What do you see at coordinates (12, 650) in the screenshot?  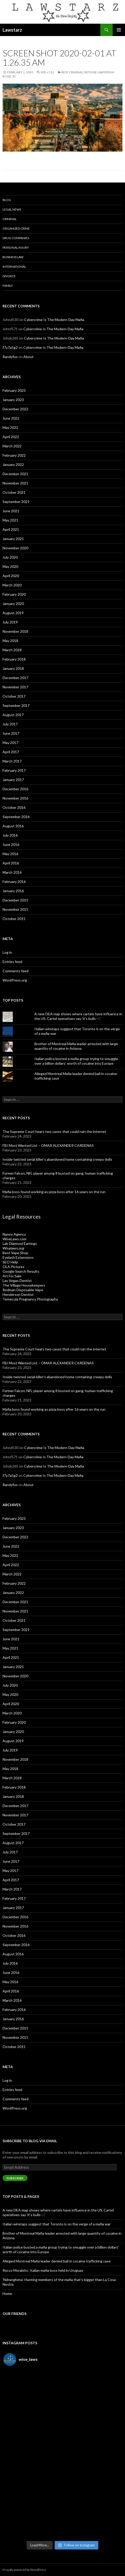 I see `March 2018` at bounding box center [12, 650].